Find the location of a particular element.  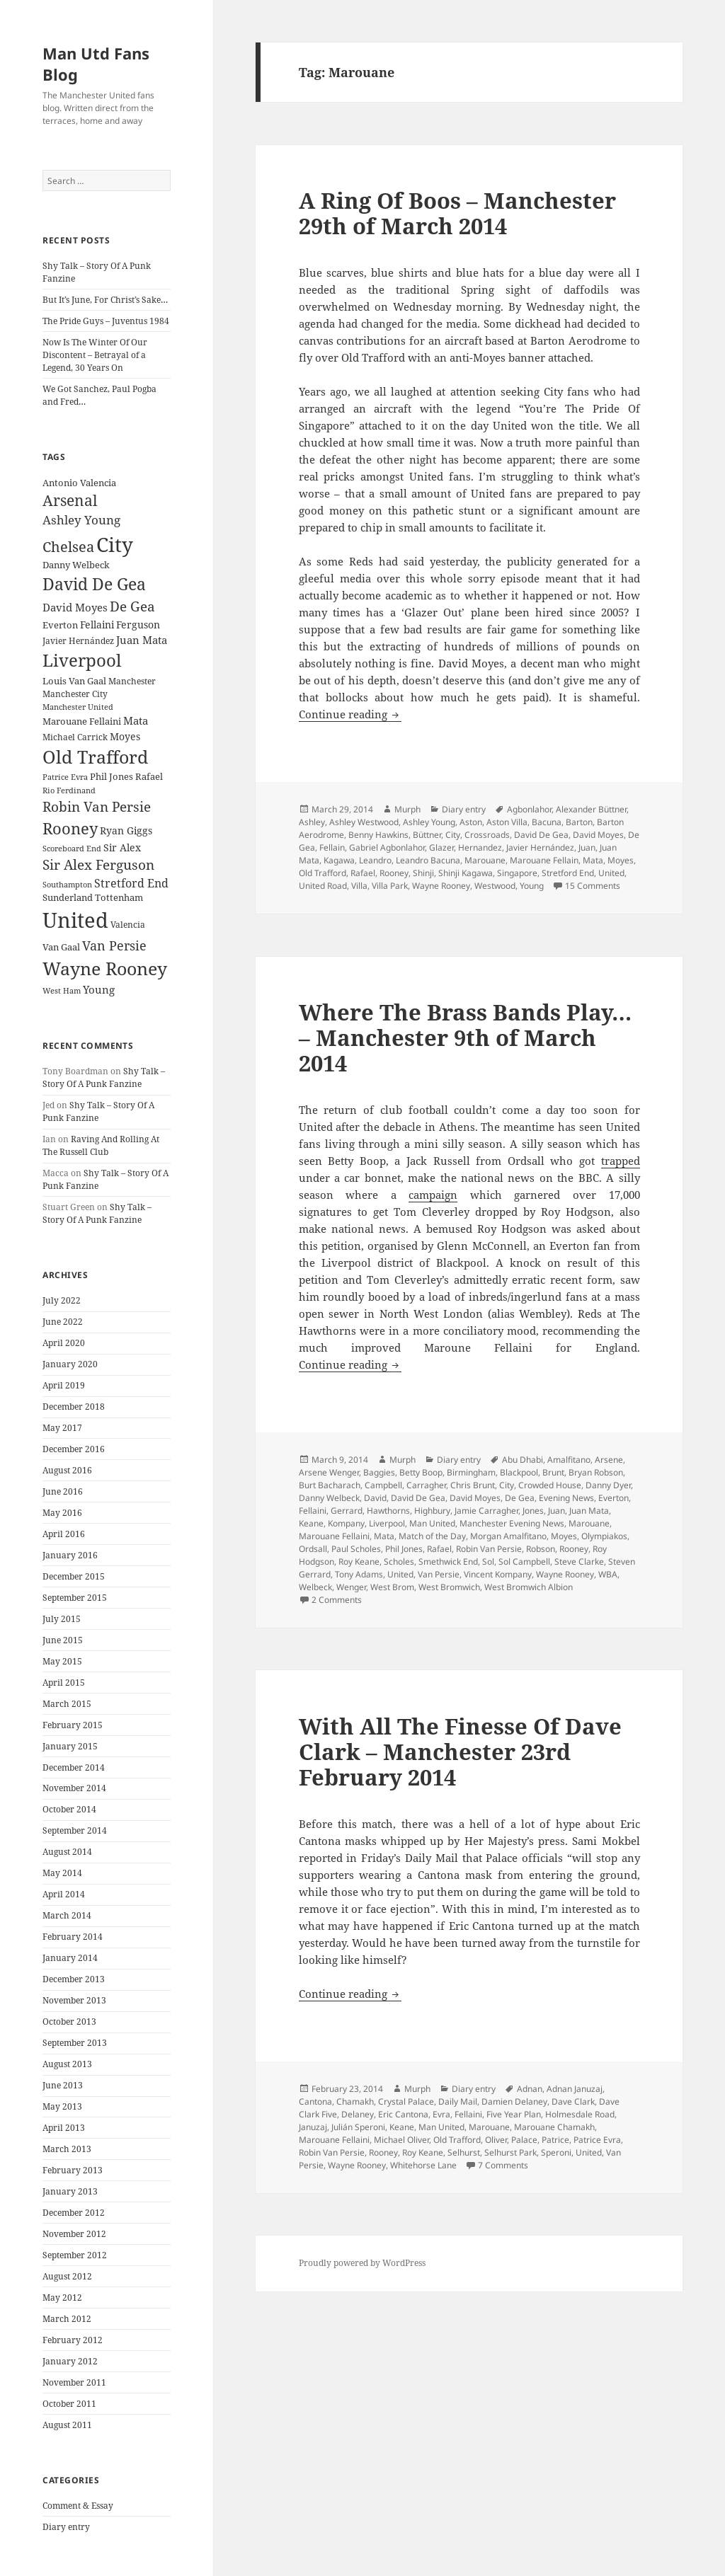

January 2013 is located at coordinates (70, 2191).